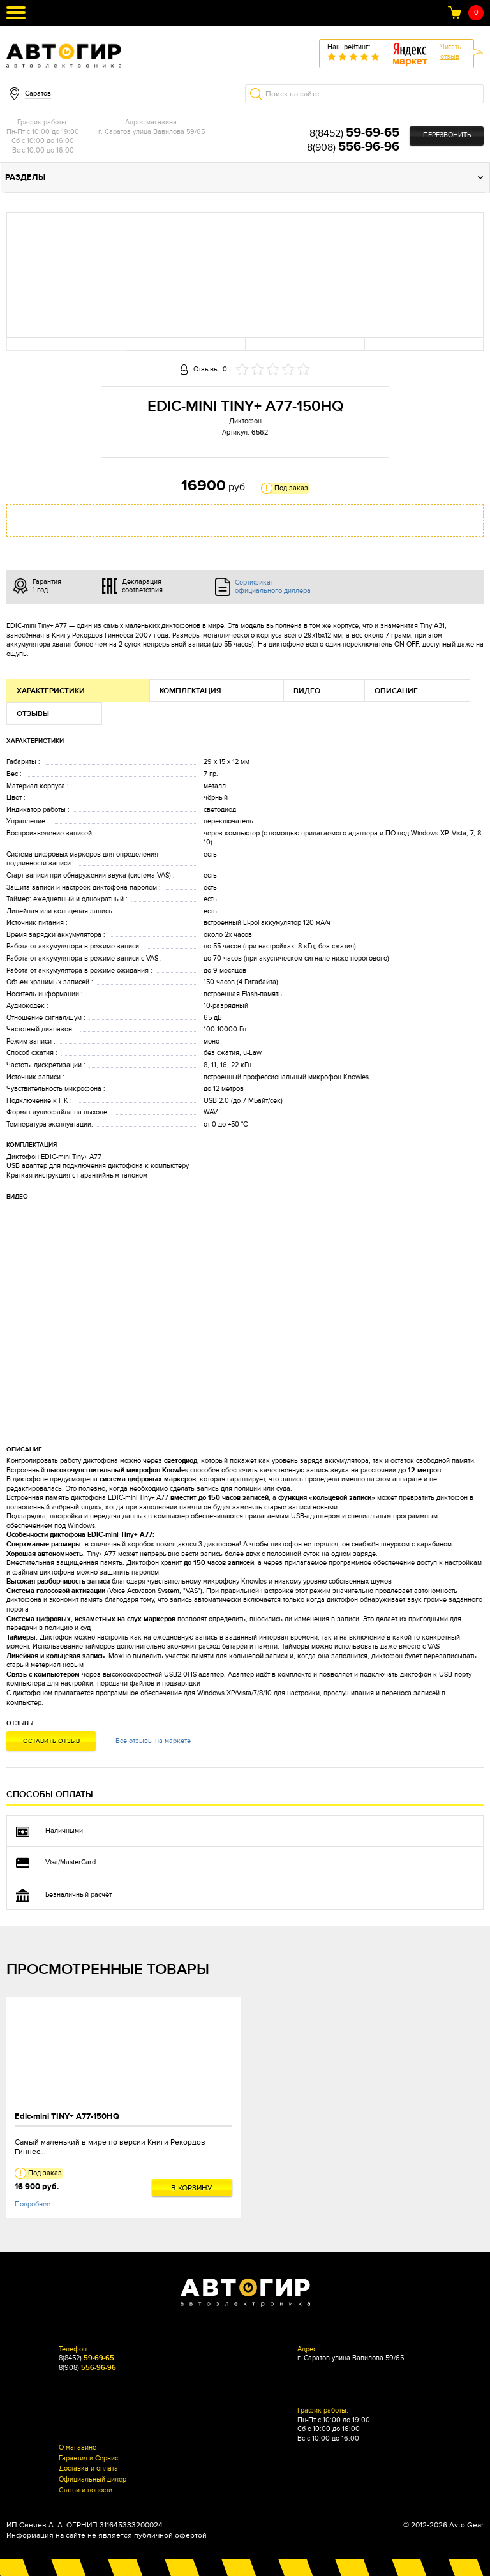  Describe the element at coordinates (190, 691) in the screenshot. I see `Комплектация` at that location.